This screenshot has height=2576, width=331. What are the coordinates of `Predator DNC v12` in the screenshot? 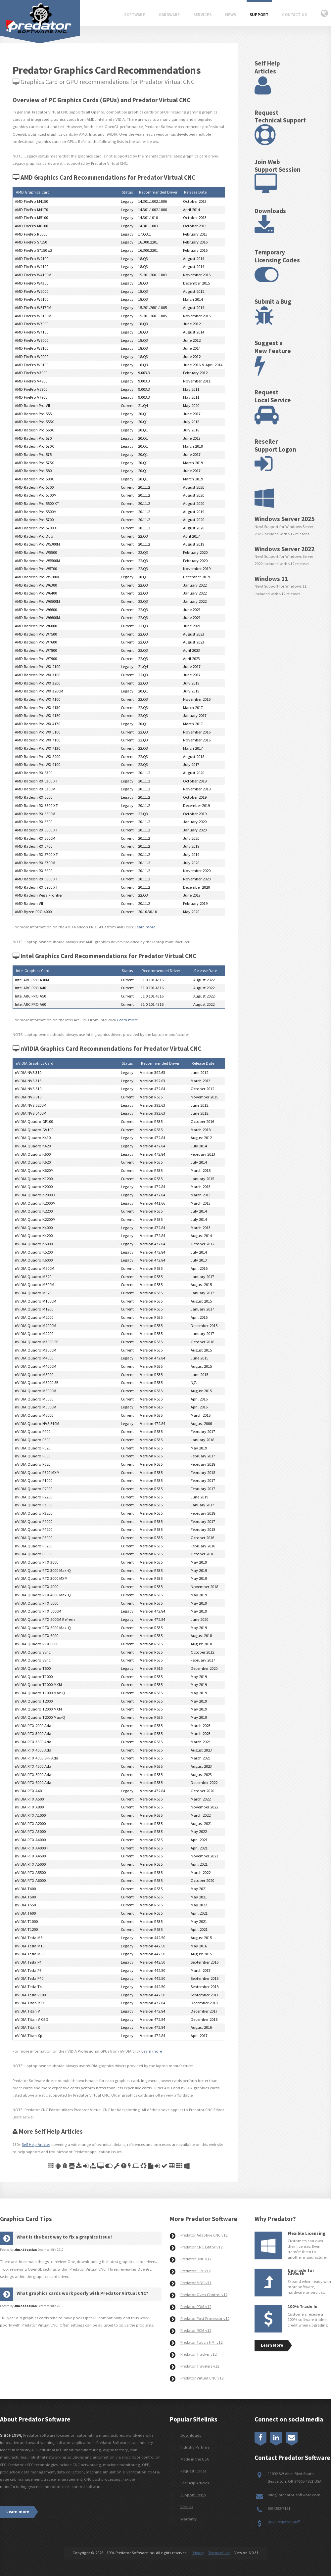 It's located at (195, 2258).